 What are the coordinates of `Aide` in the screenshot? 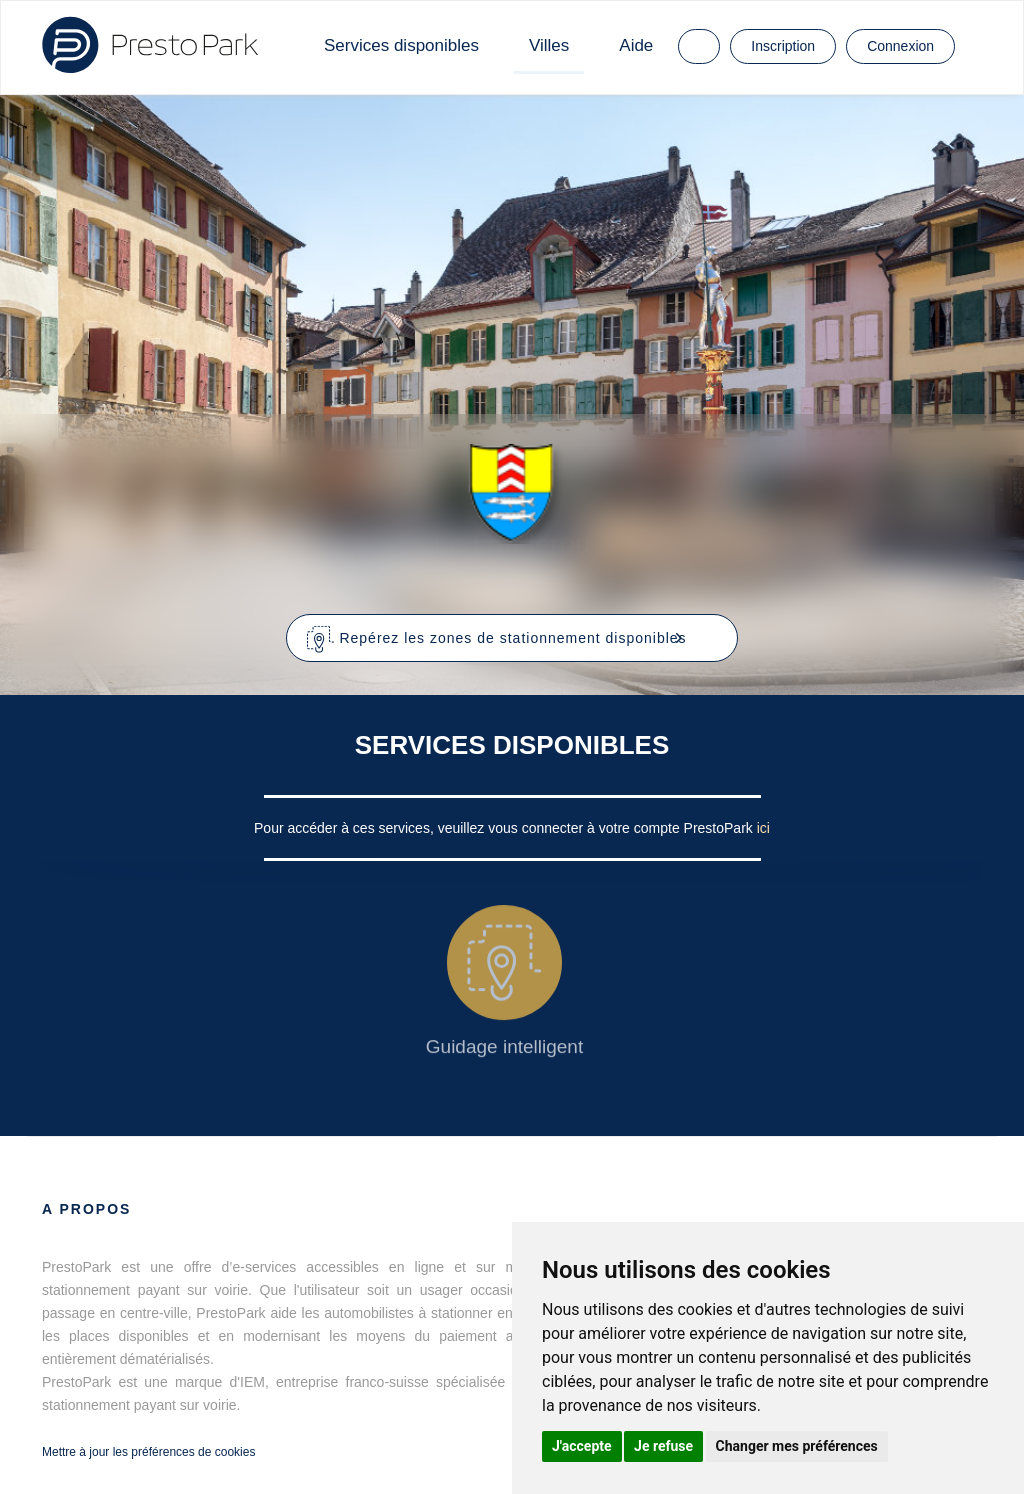 It's located at (636, 45).